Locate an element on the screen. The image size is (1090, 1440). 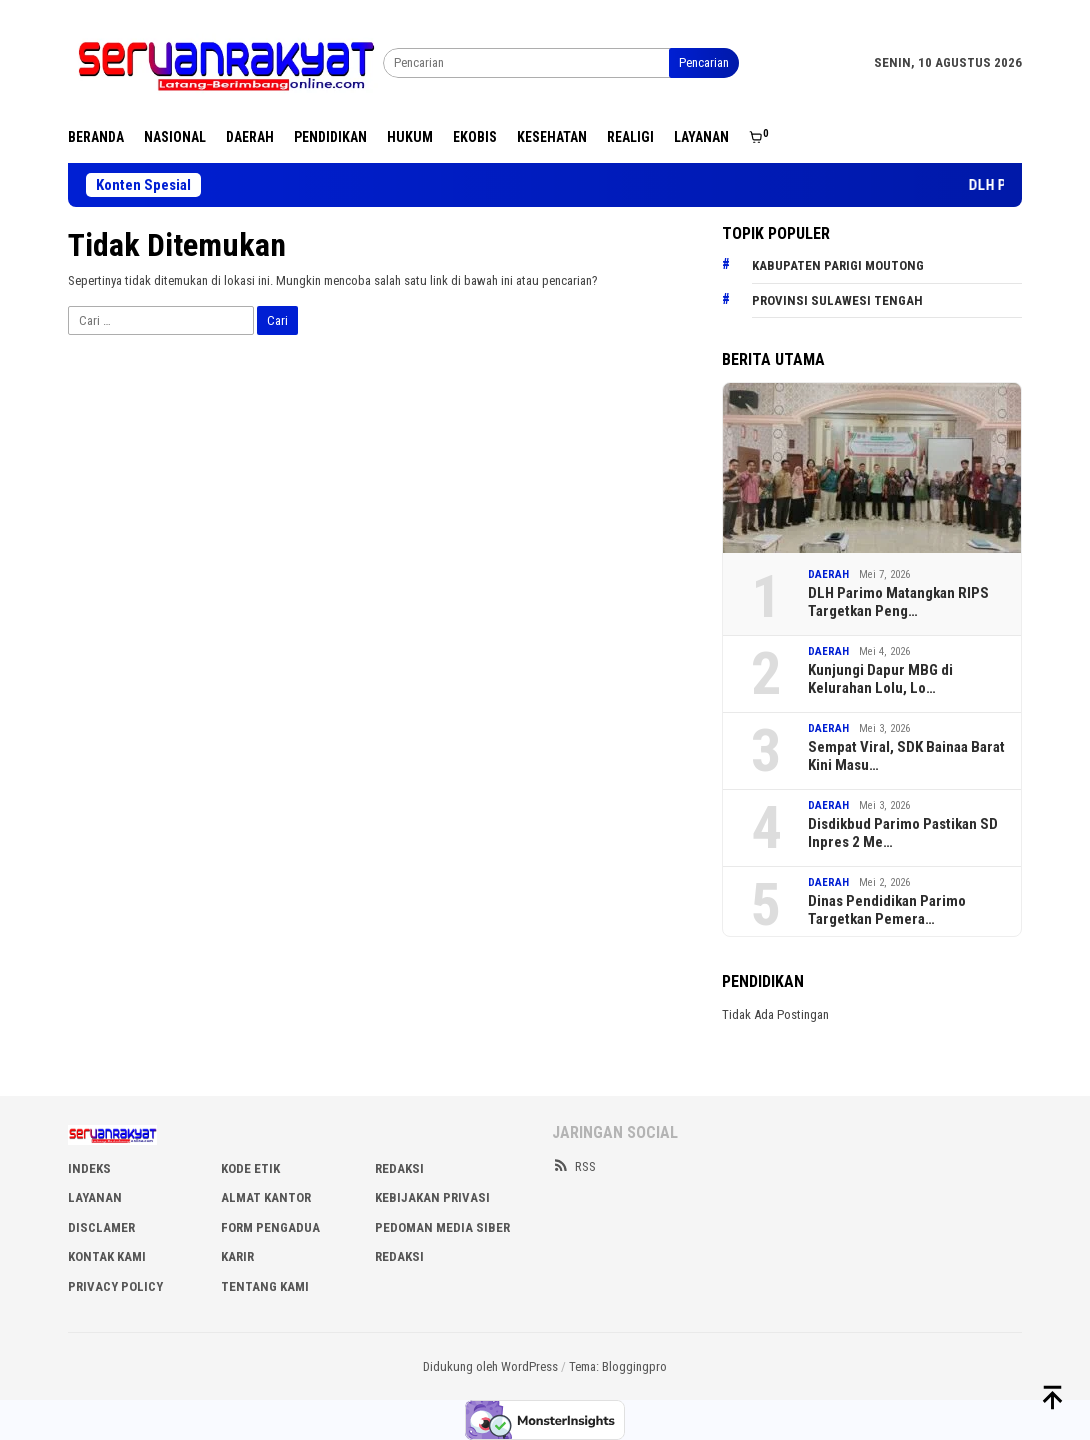
Didukung oleh WordPress is located at coordinates (490, 1366).